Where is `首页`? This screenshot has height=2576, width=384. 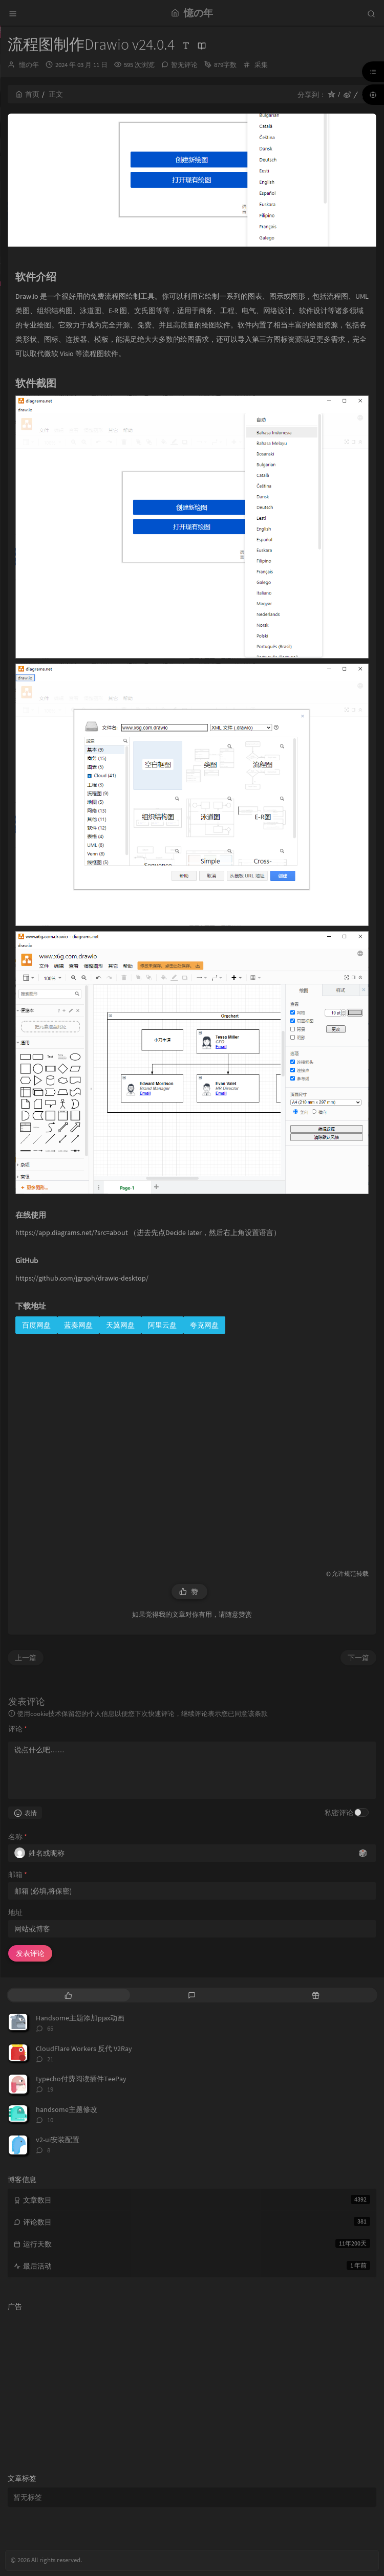 首页 is located at coordinates (27, 94).